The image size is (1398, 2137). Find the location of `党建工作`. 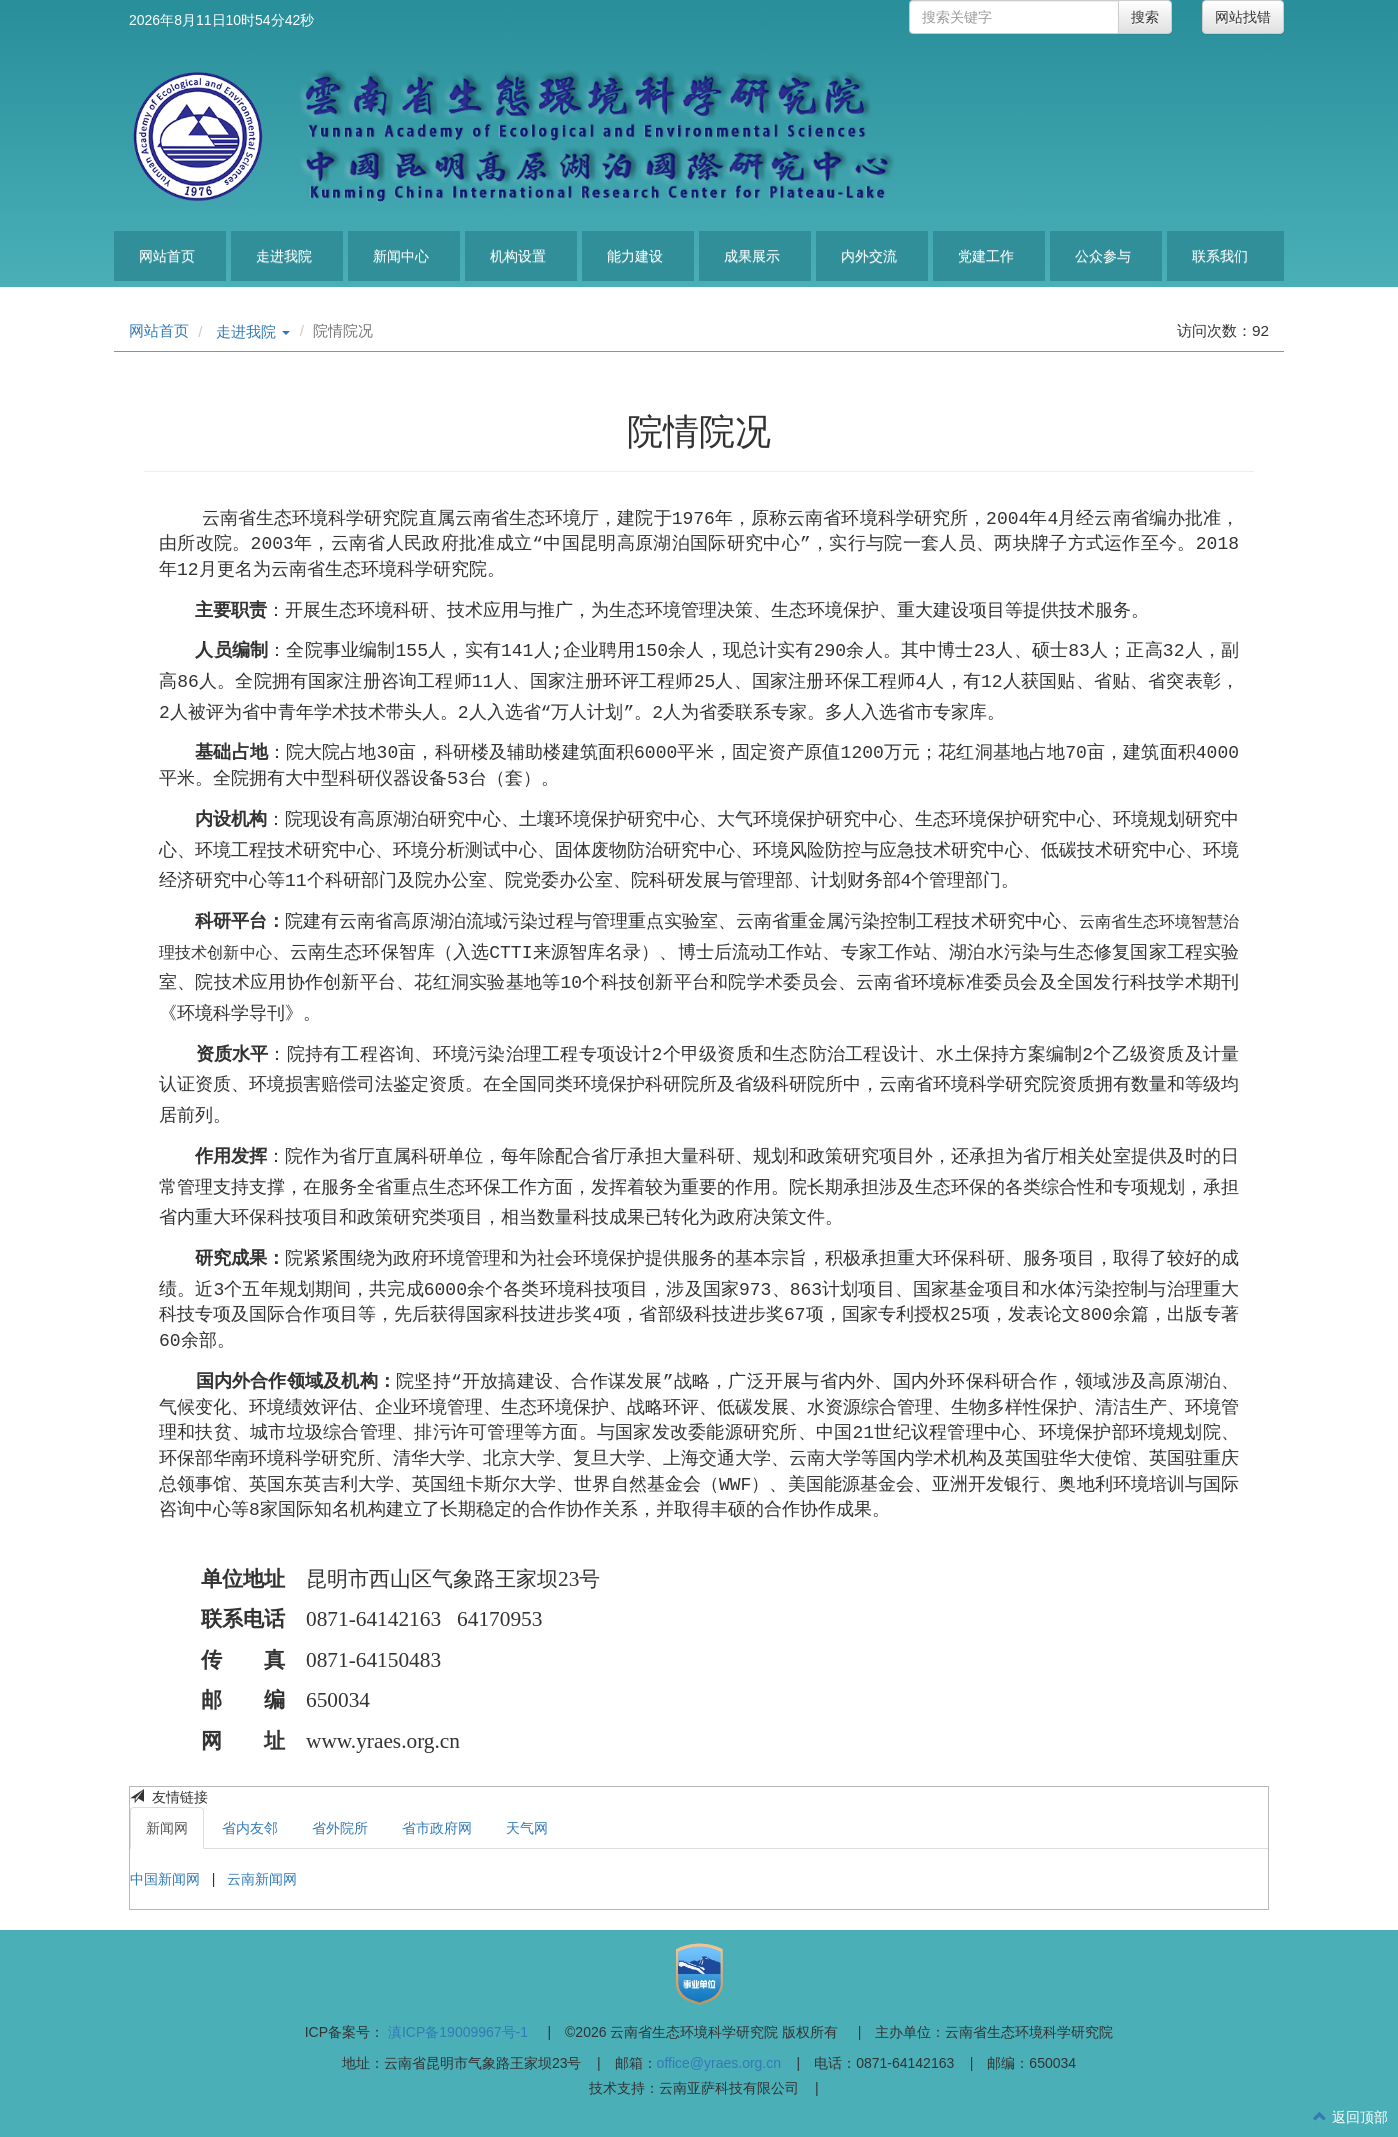

党建工作 is located at coordinates (986, 256).